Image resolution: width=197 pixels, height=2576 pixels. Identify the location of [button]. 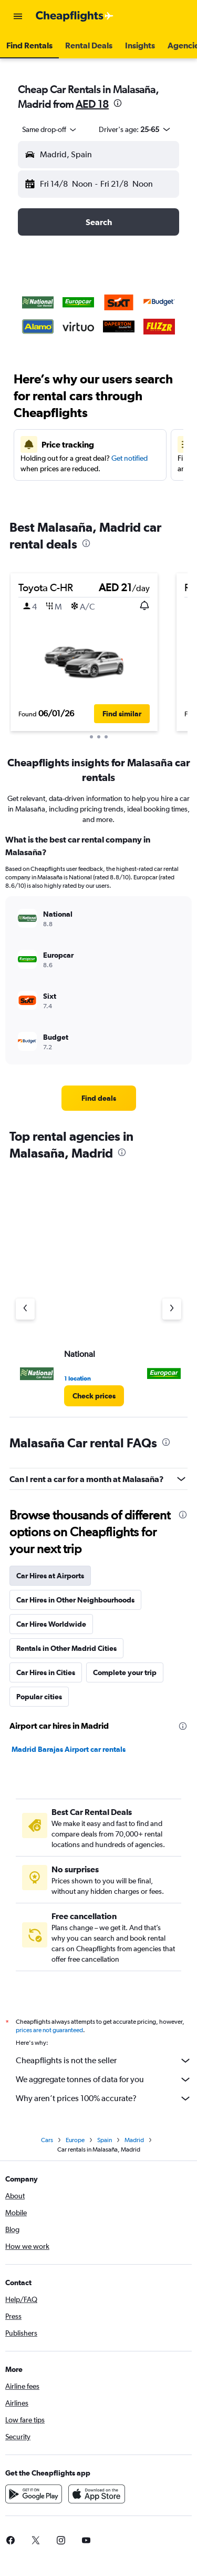
(17, 16).